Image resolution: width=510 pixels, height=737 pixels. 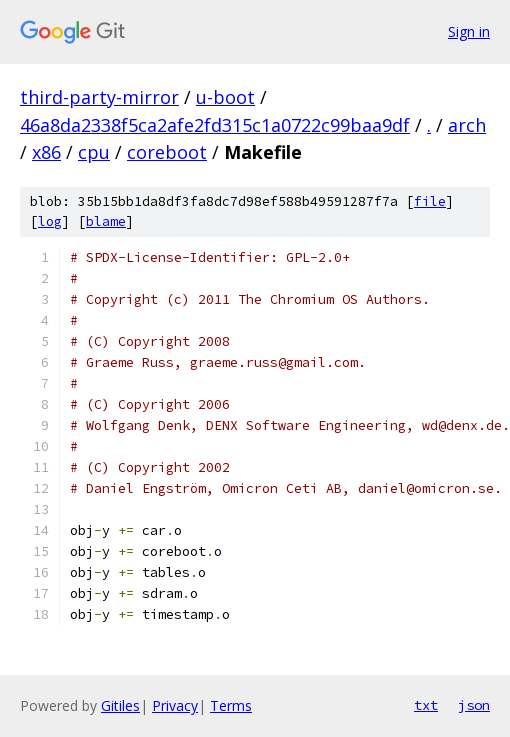 What do you see at coordinates (430, 201) in the screenshot?
I see `file` at bounding box center [430, 201].